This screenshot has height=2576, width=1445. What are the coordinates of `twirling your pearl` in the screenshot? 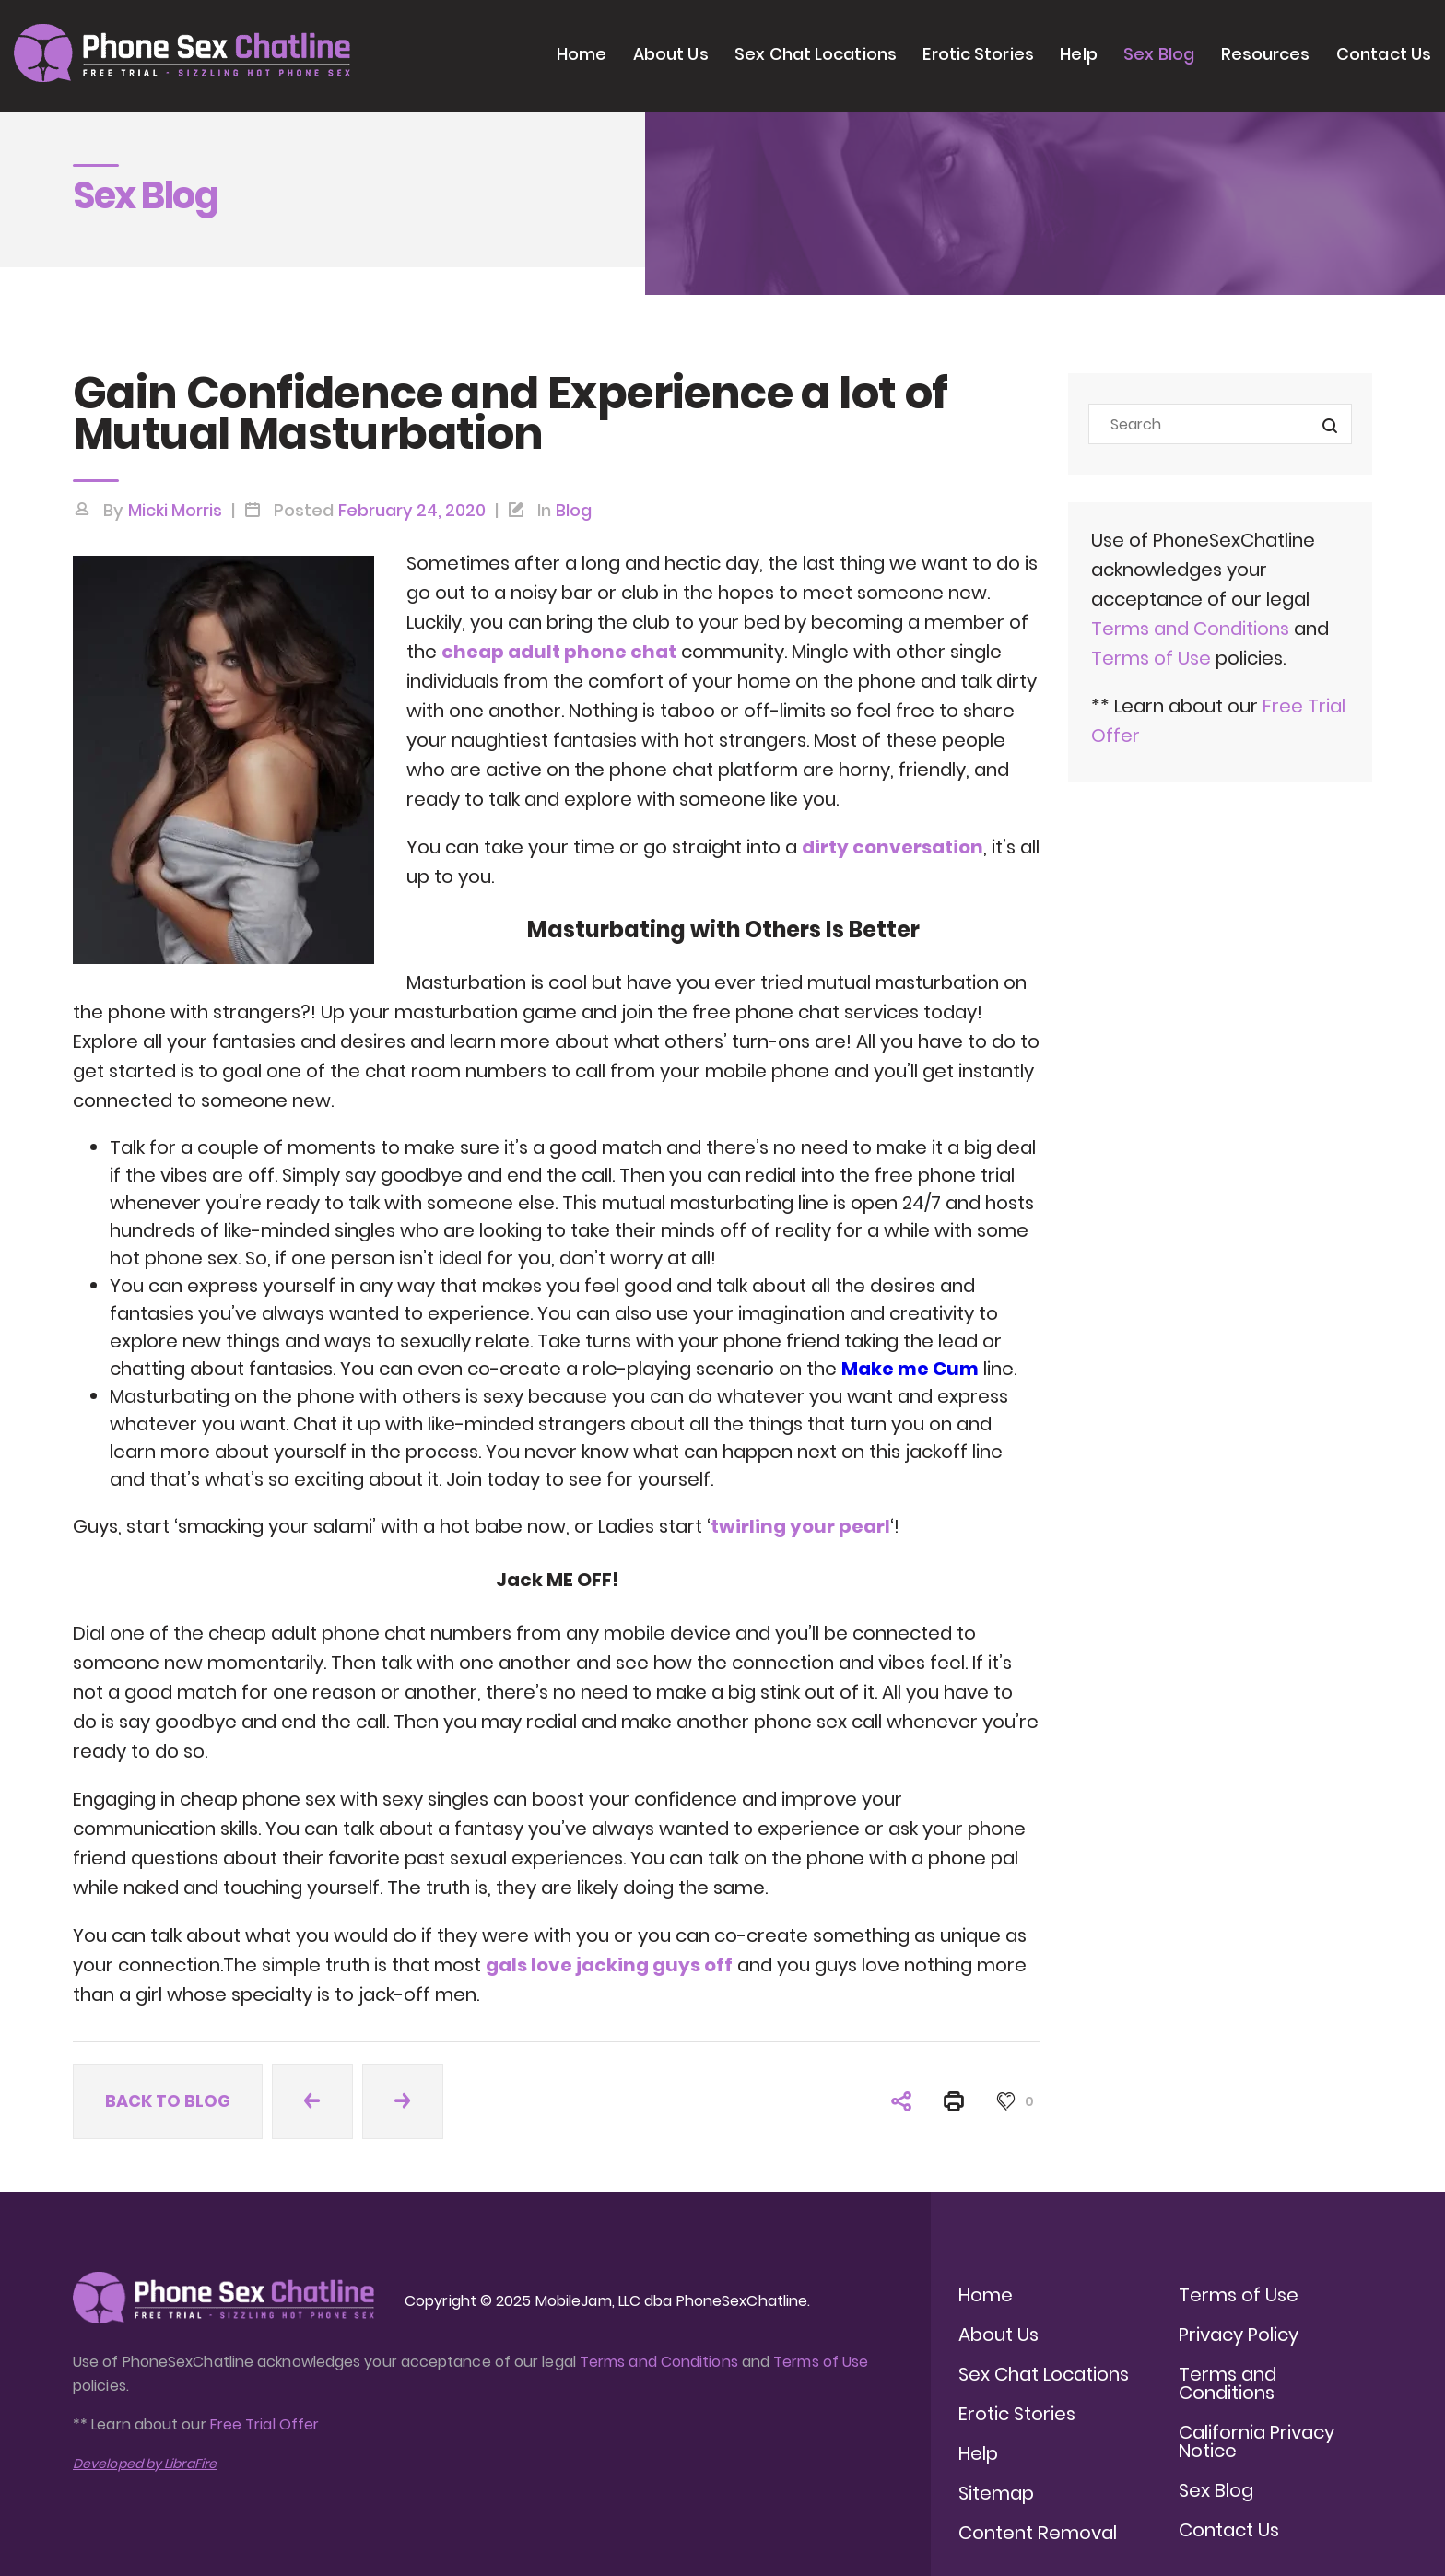 It's located at (800, 1526).